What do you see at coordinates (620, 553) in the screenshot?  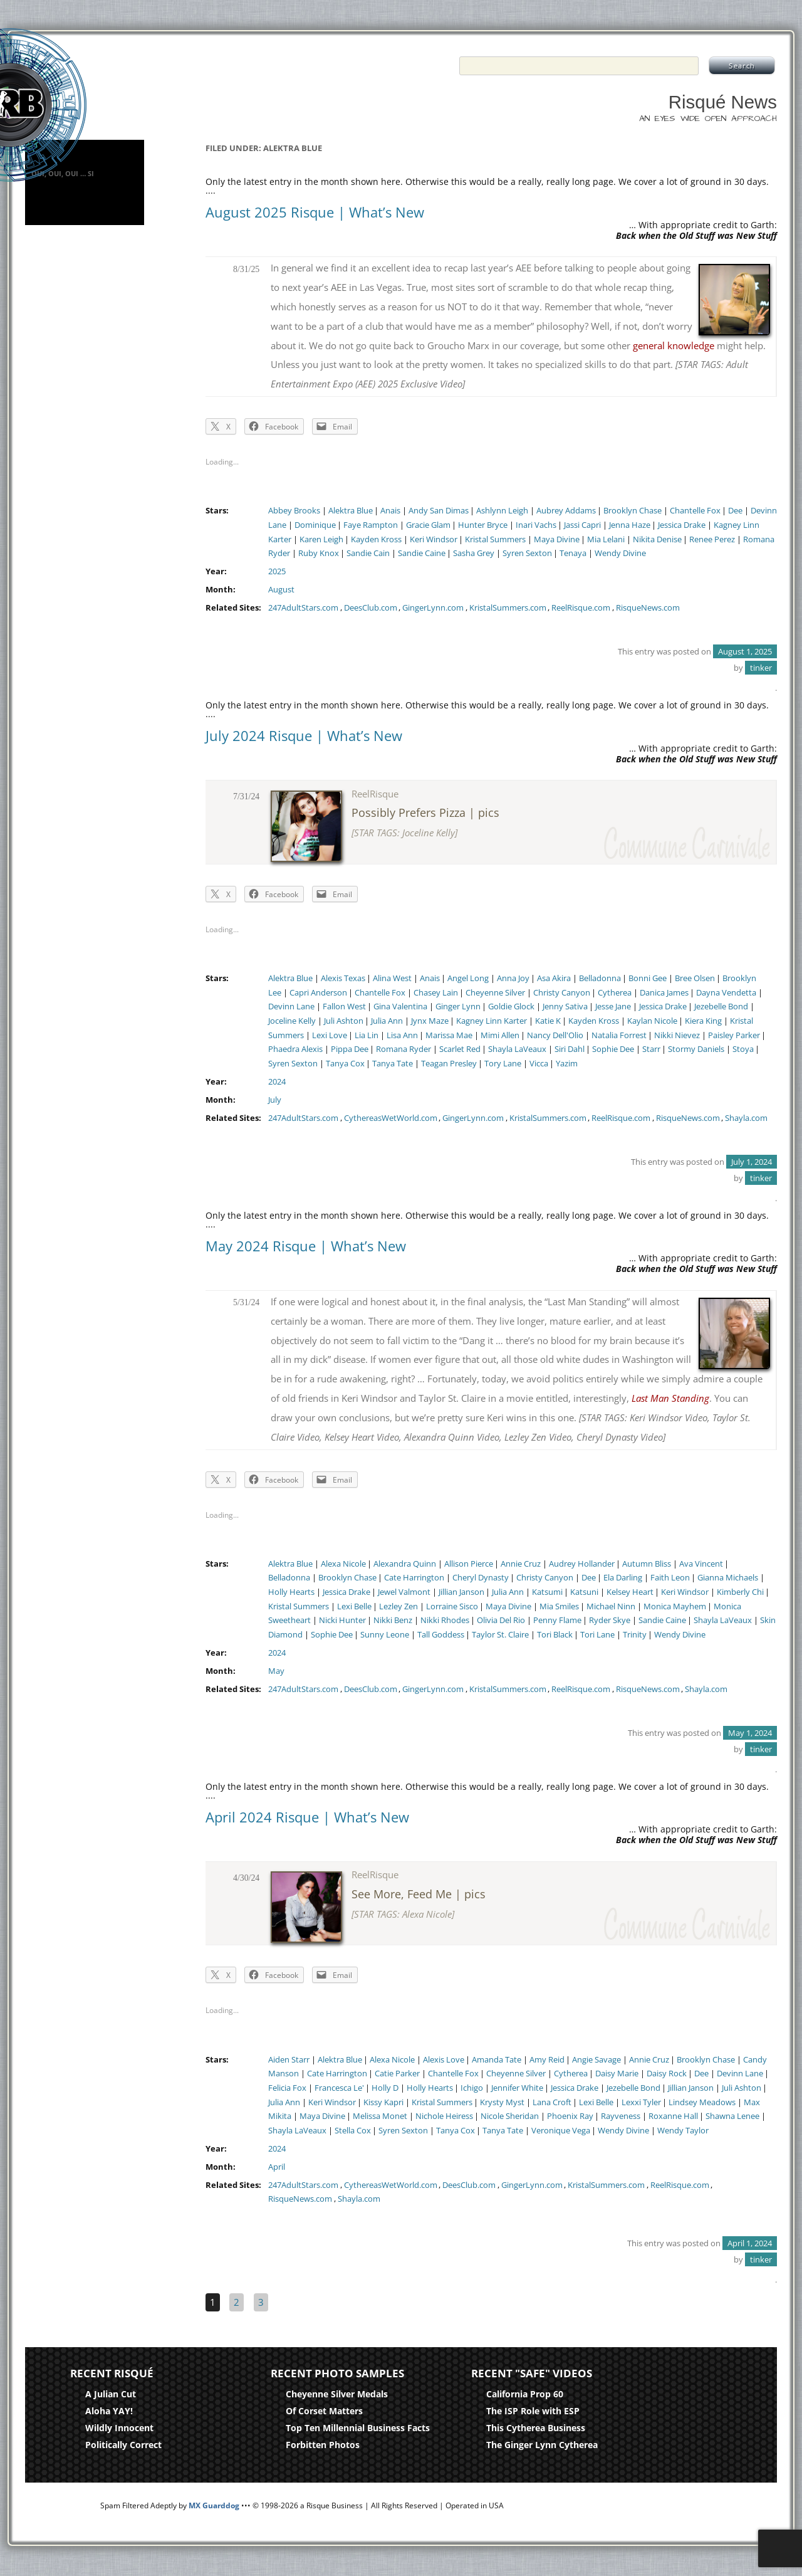 I see `Wendy Divine` at bounding box center [620, 553].